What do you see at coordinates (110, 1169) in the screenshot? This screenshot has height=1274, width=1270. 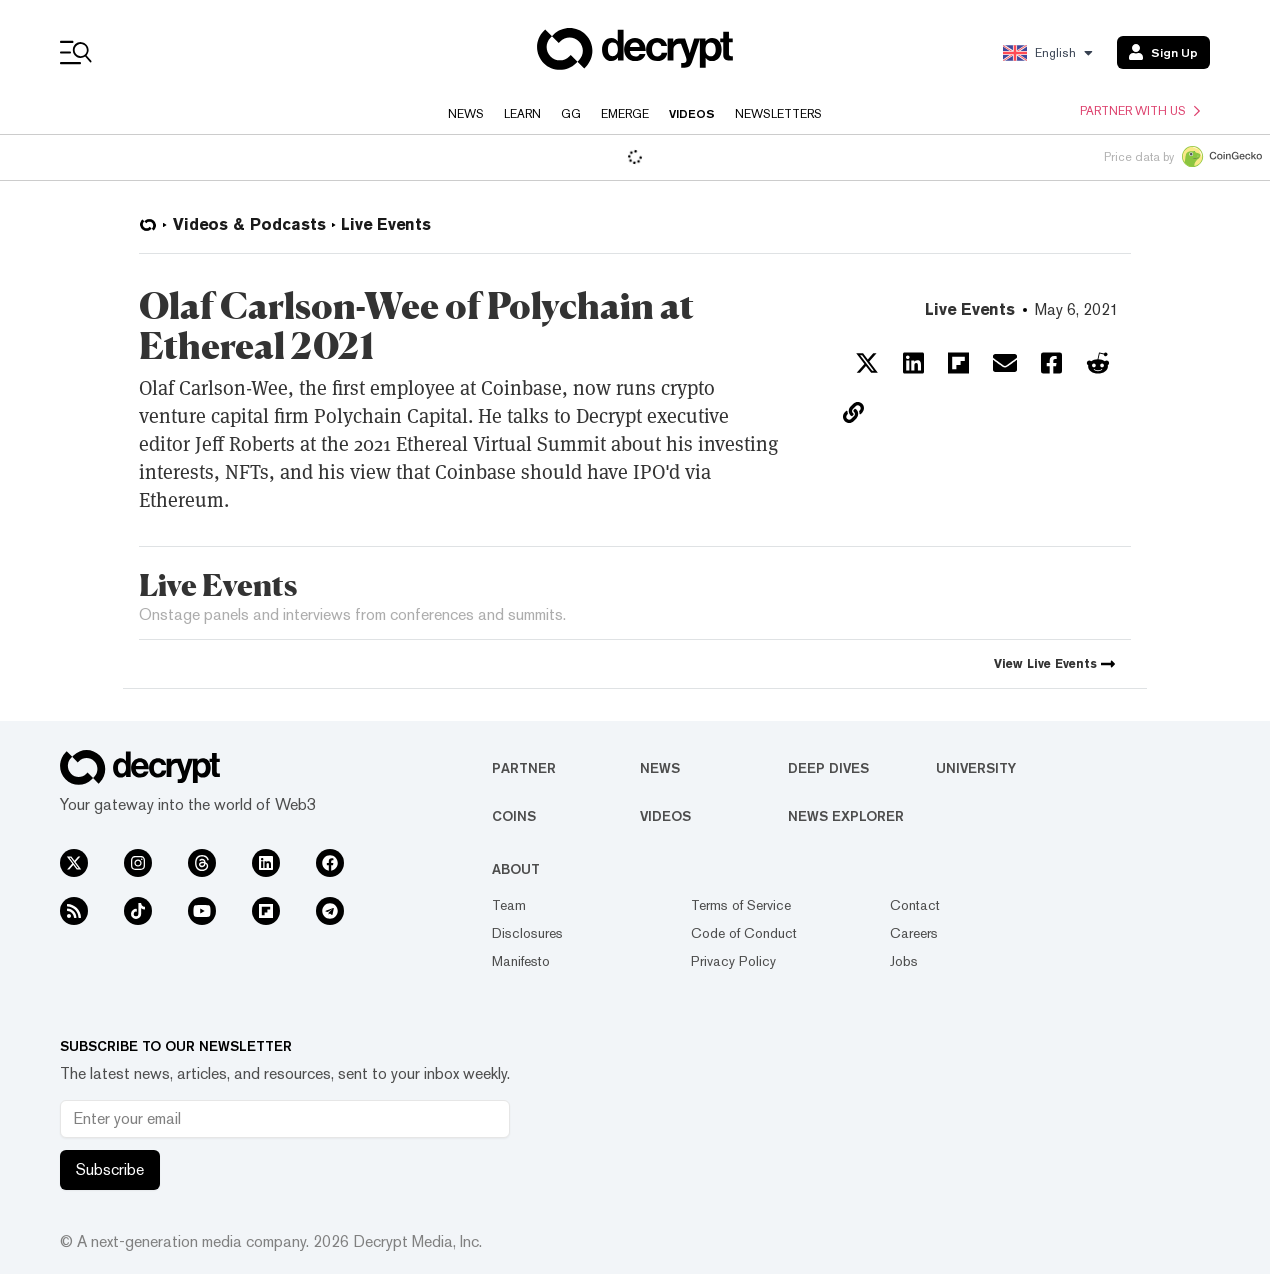 I see `Subscribe` at bounding box center [110, 1169].